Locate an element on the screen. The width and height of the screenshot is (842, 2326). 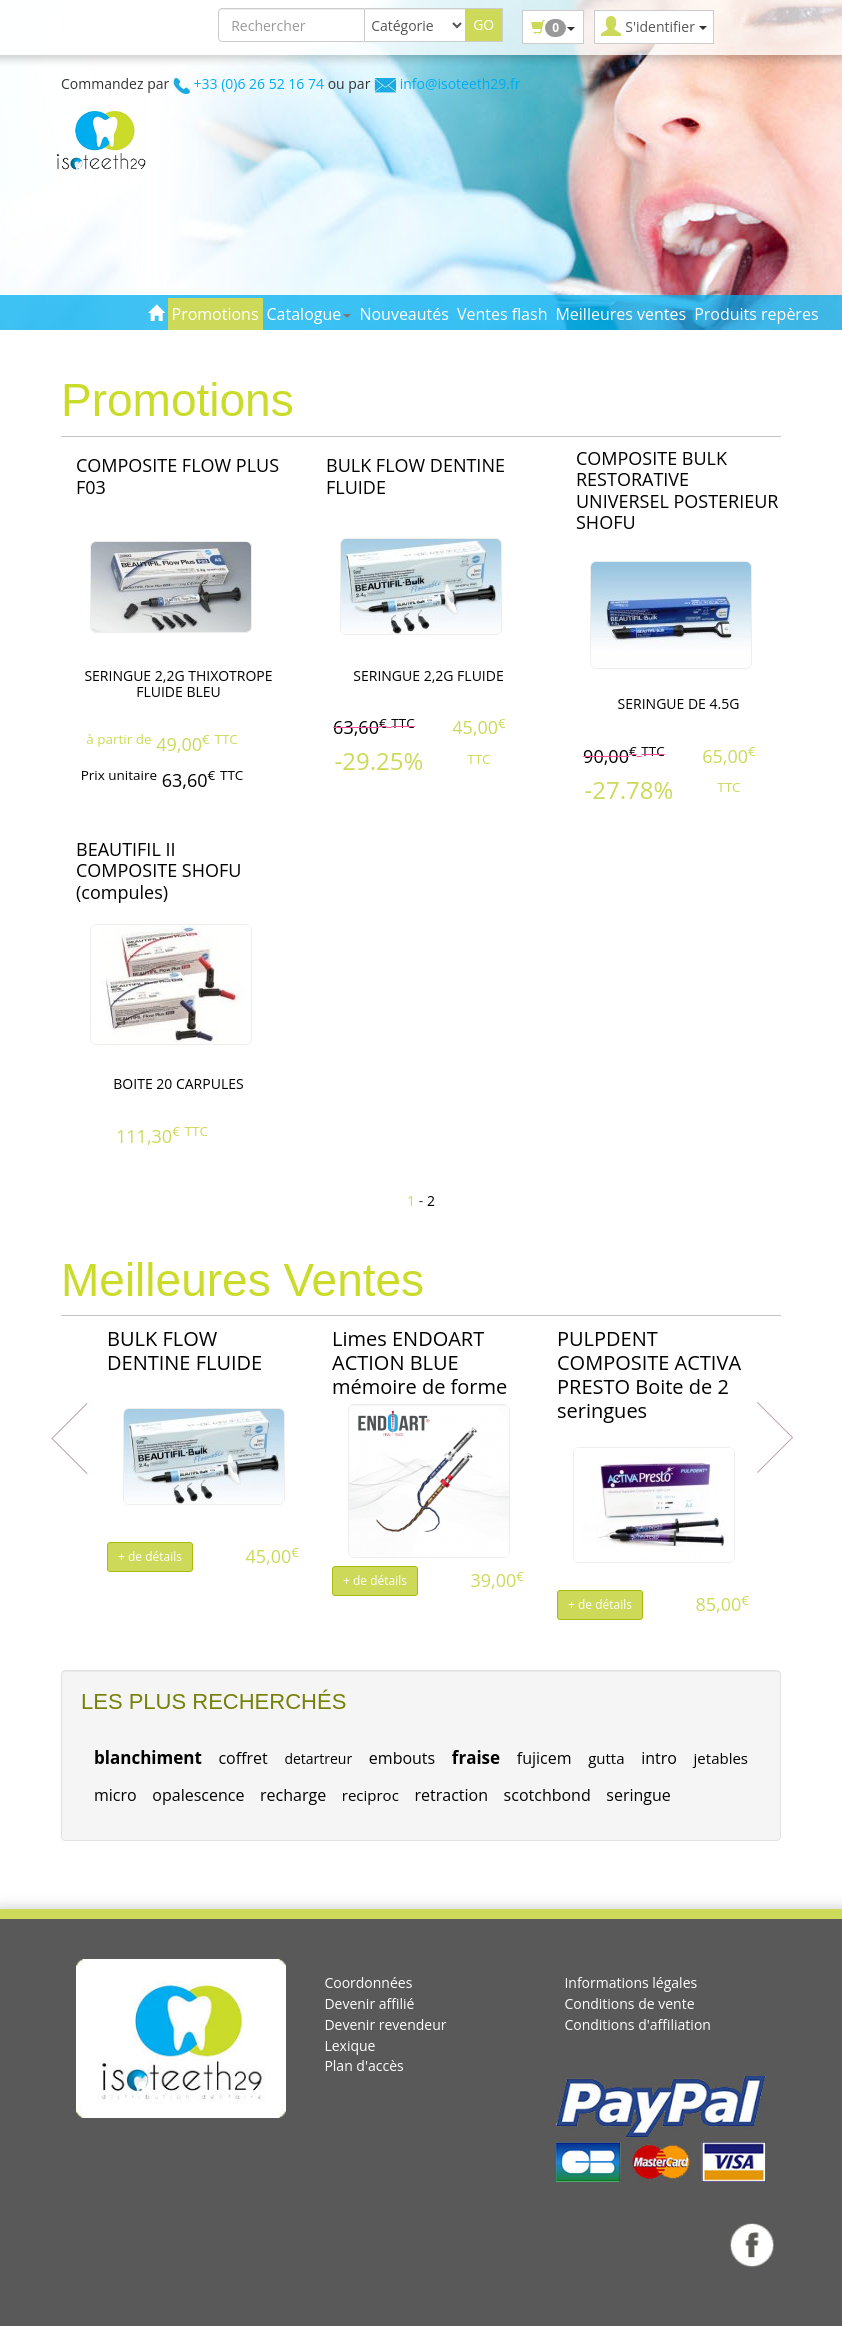
coffret is located at coordinates (242, 1758).